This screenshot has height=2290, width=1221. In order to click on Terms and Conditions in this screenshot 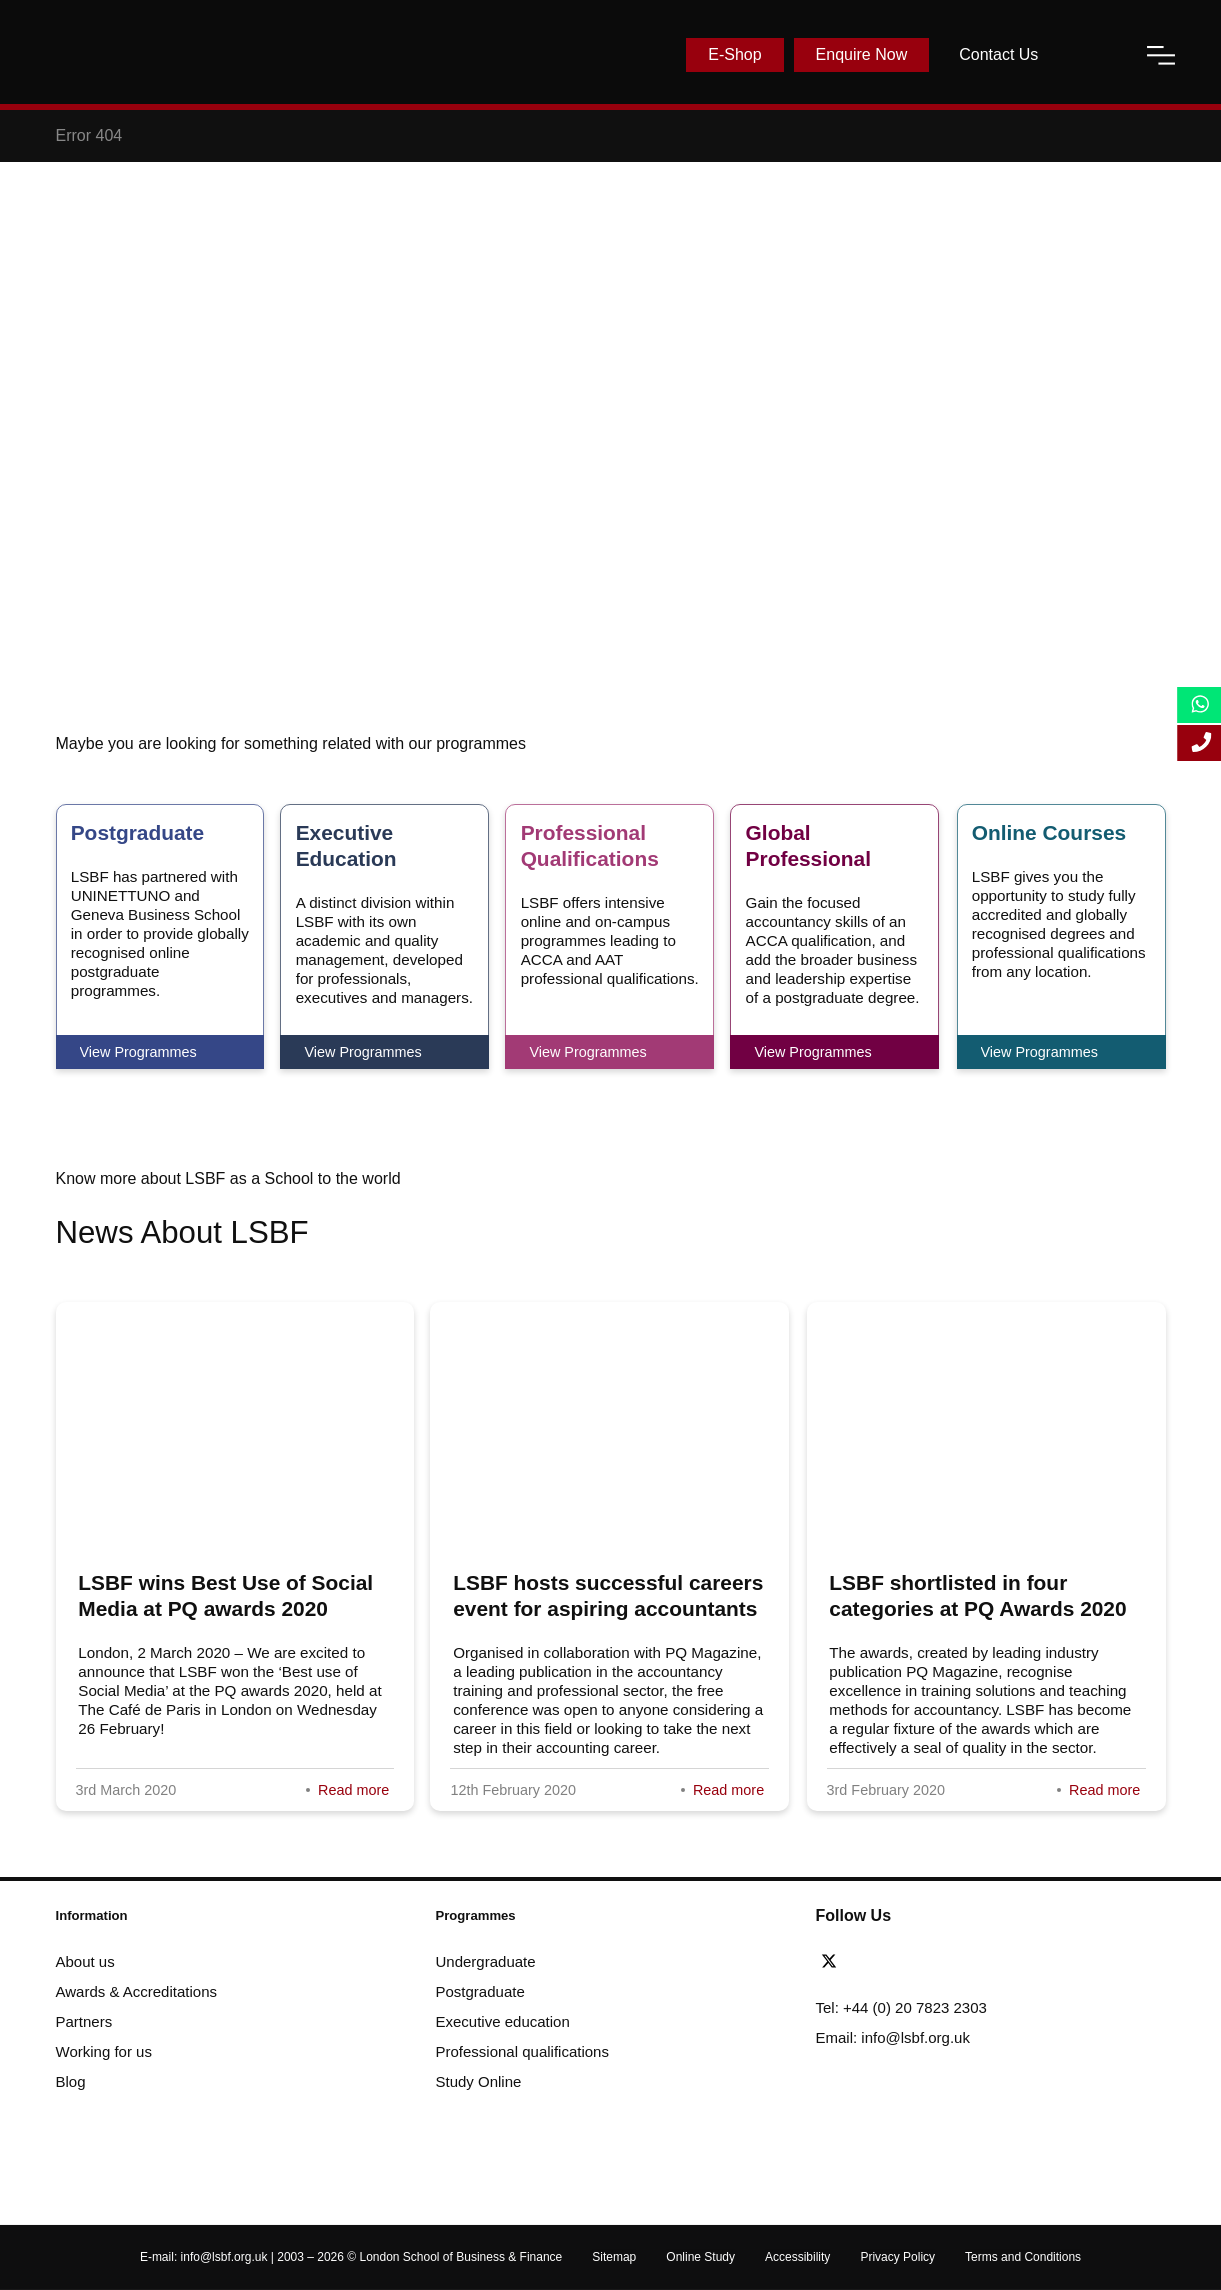, I will do `click(1023, 2257)`.